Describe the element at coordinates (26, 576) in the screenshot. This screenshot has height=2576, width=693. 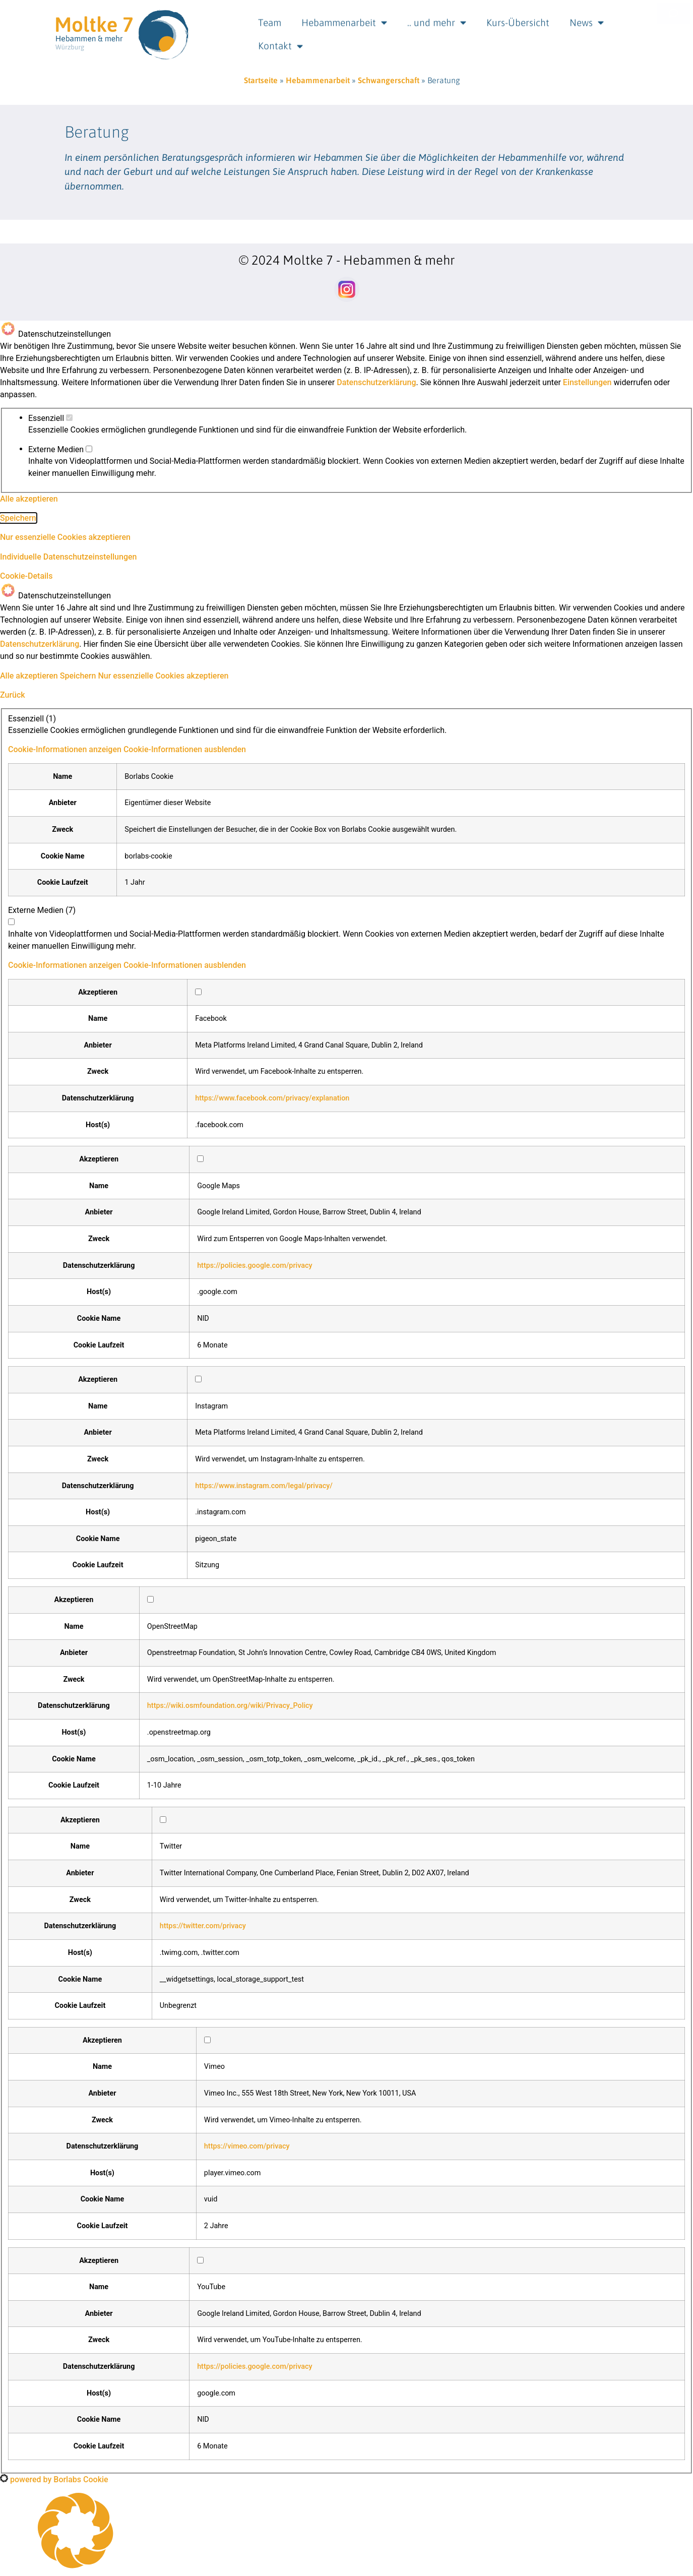
I see `Cookie-Details [button]` at that location.